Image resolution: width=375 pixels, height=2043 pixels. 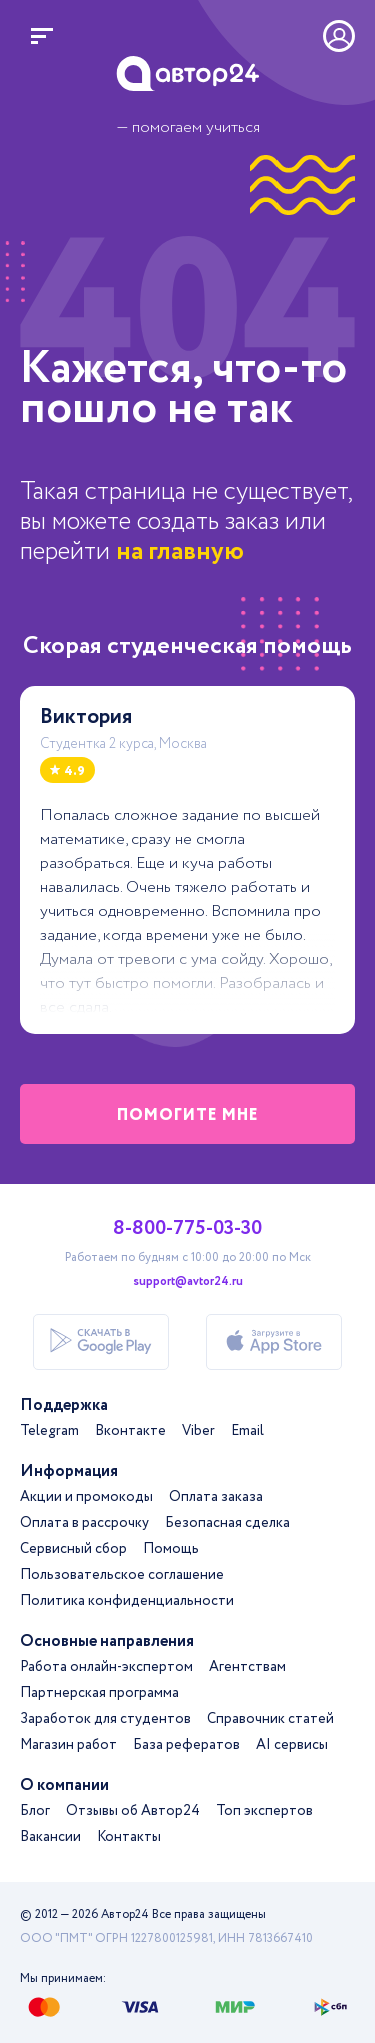 What do you see at coordinates (86, 1497) in the screenshot?
I see `Акции и промокоды` at bounding box center [86, 1497].